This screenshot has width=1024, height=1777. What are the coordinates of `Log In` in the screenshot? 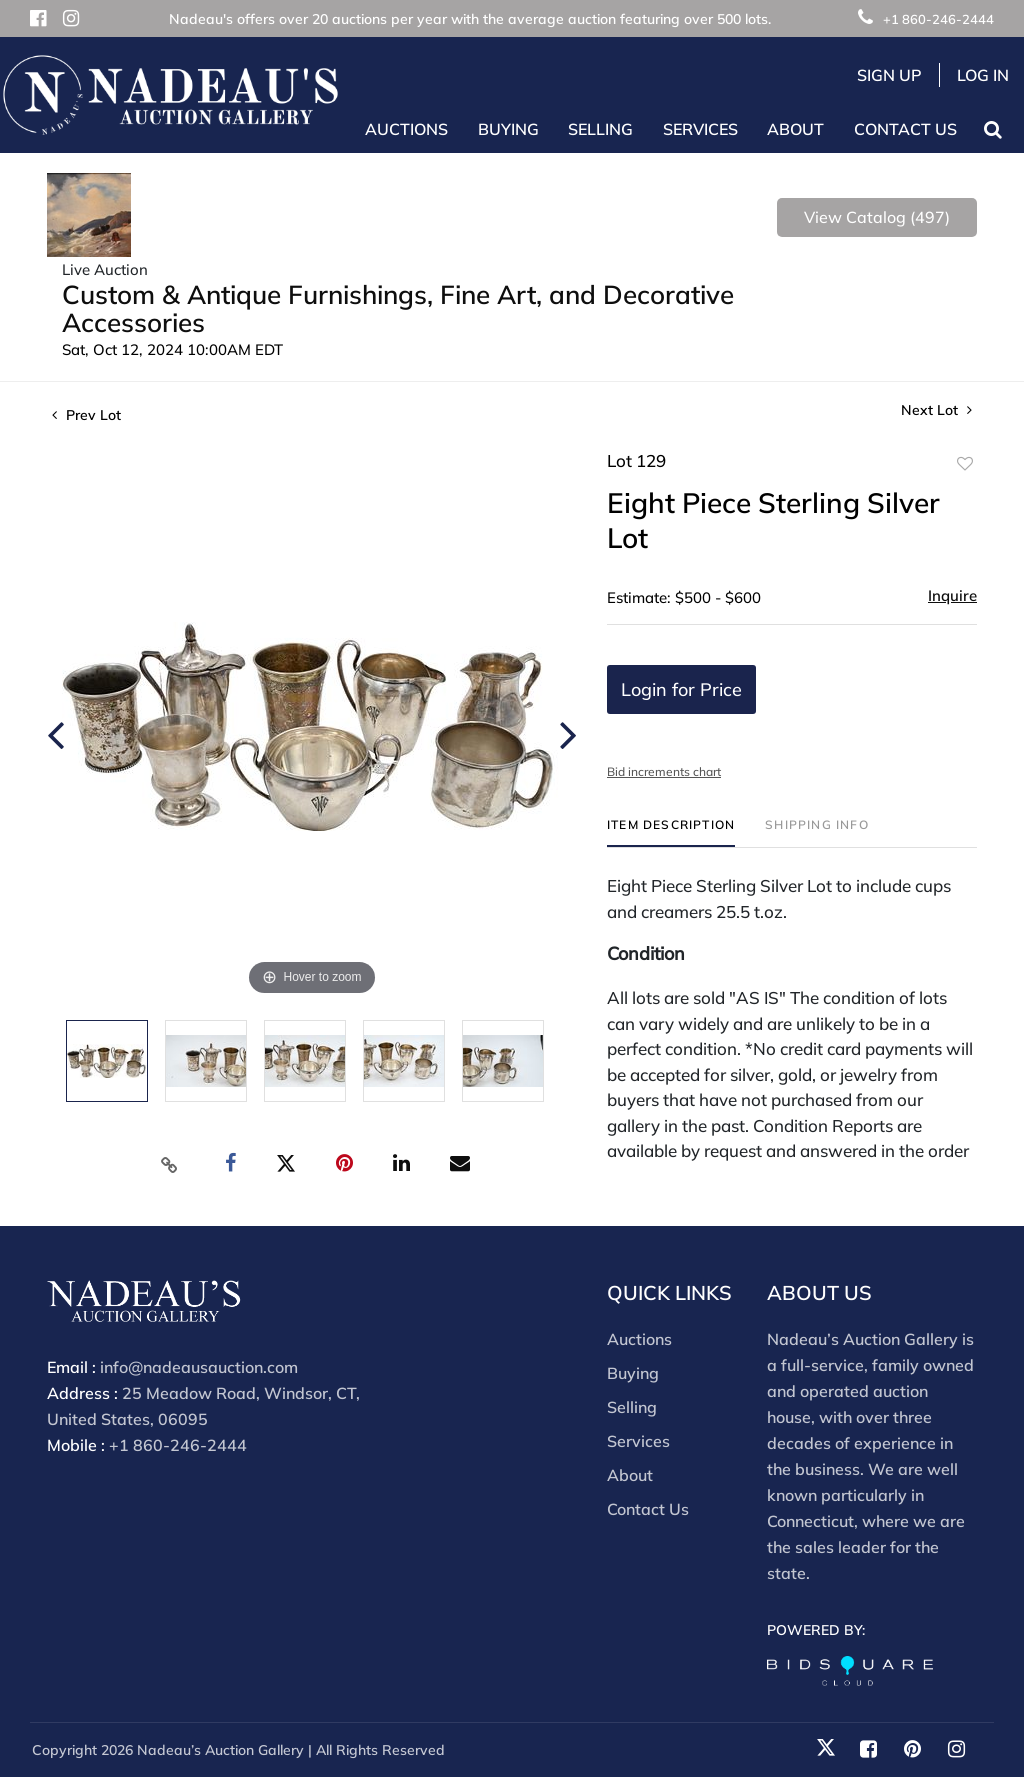 It's located at (983, 75).